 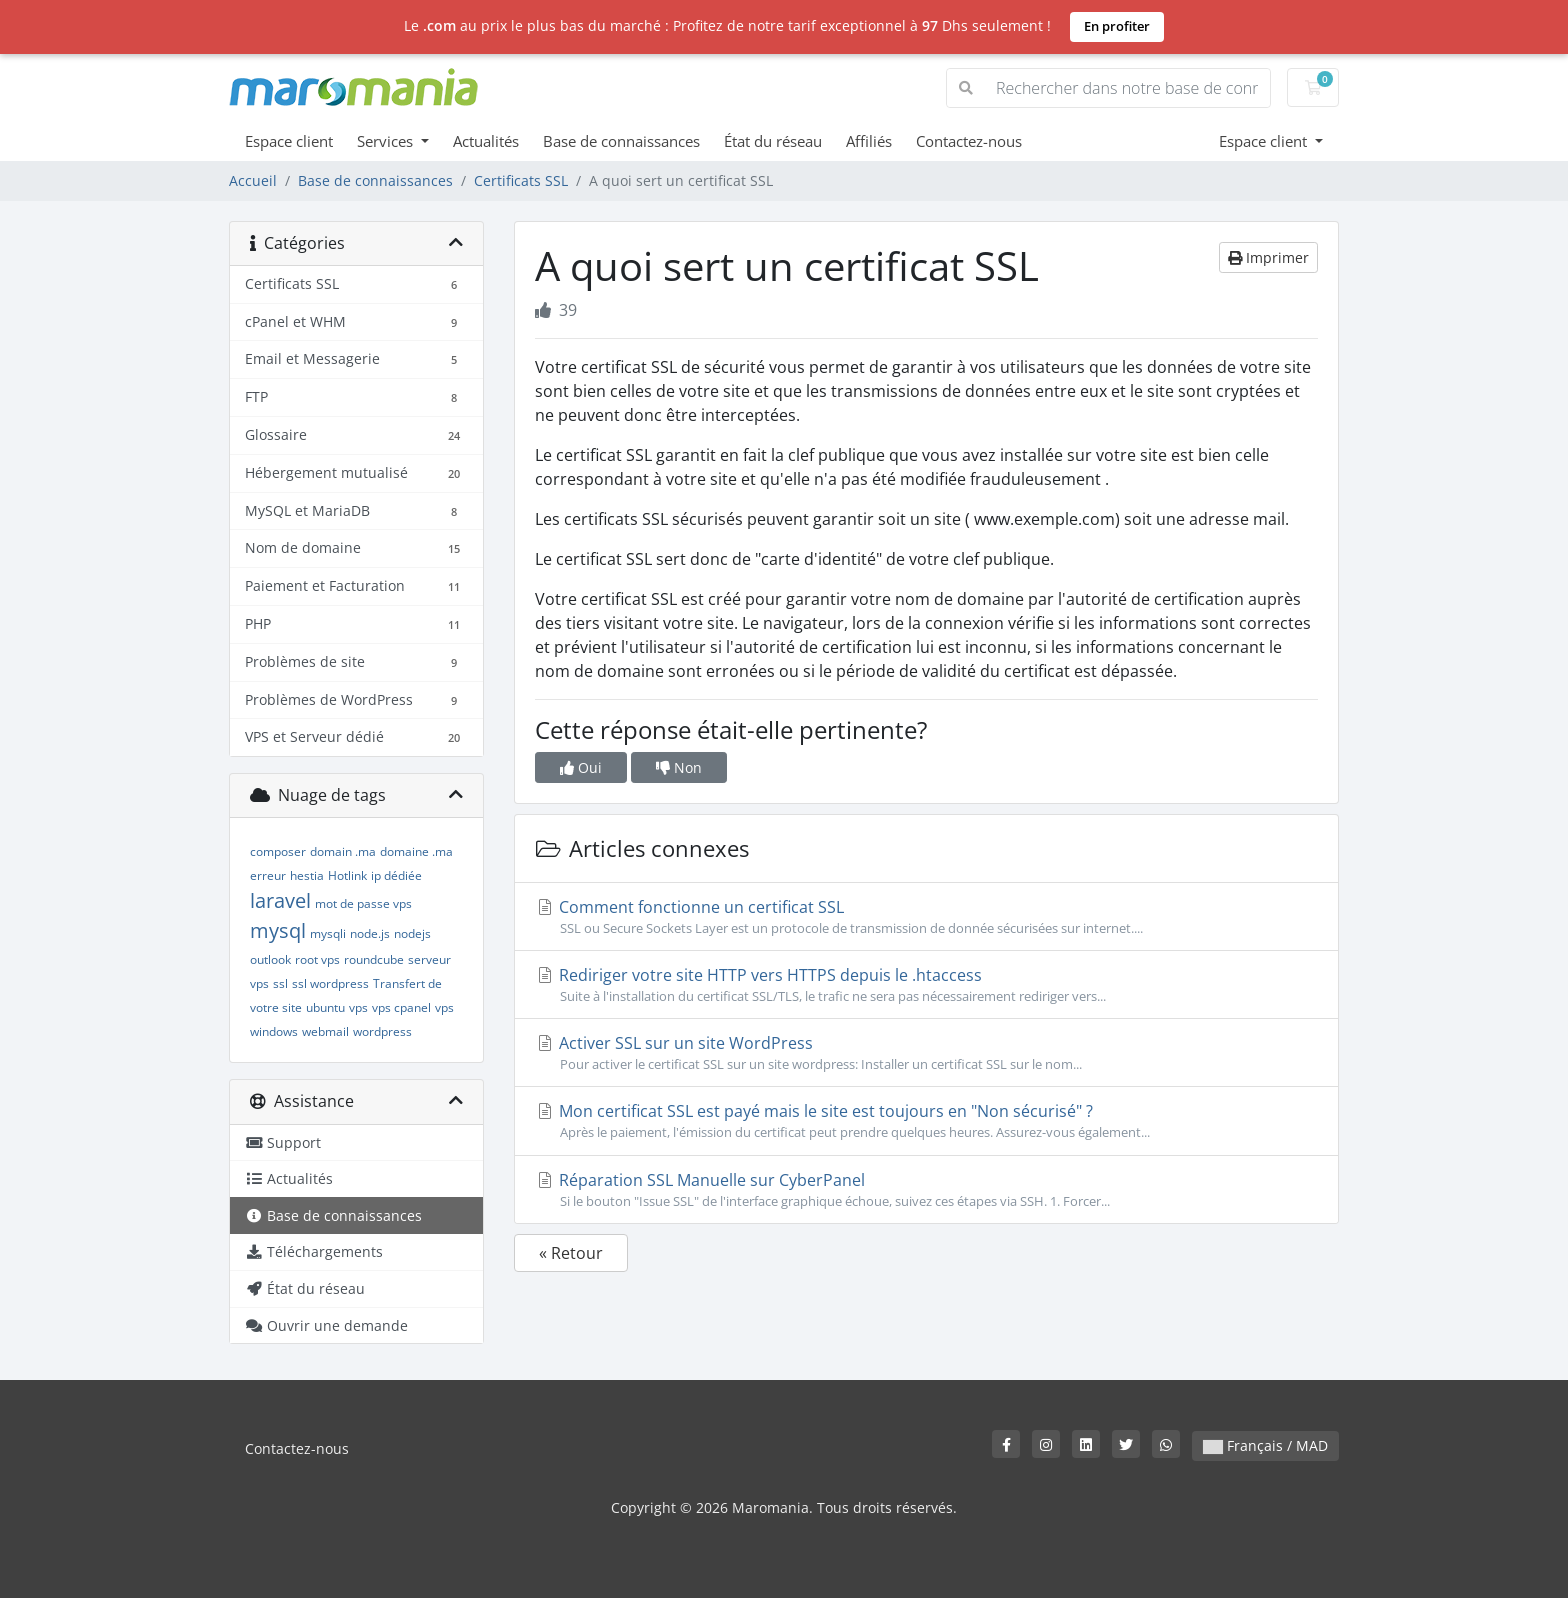 I want to click on Français / MAD, so click(x=1265, y=1445).